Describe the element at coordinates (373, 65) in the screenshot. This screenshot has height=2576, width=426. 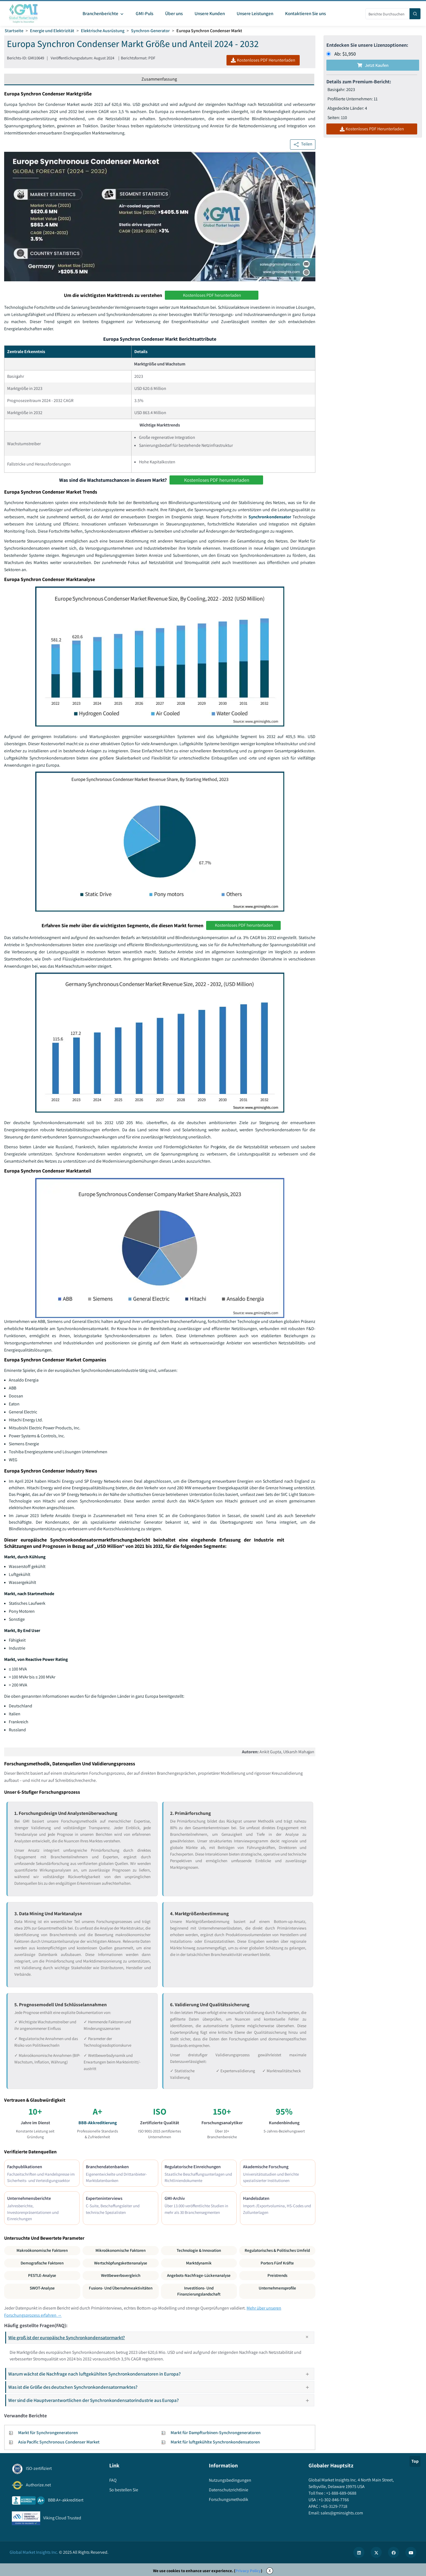
I see `Jetzt kaufen` at that location.